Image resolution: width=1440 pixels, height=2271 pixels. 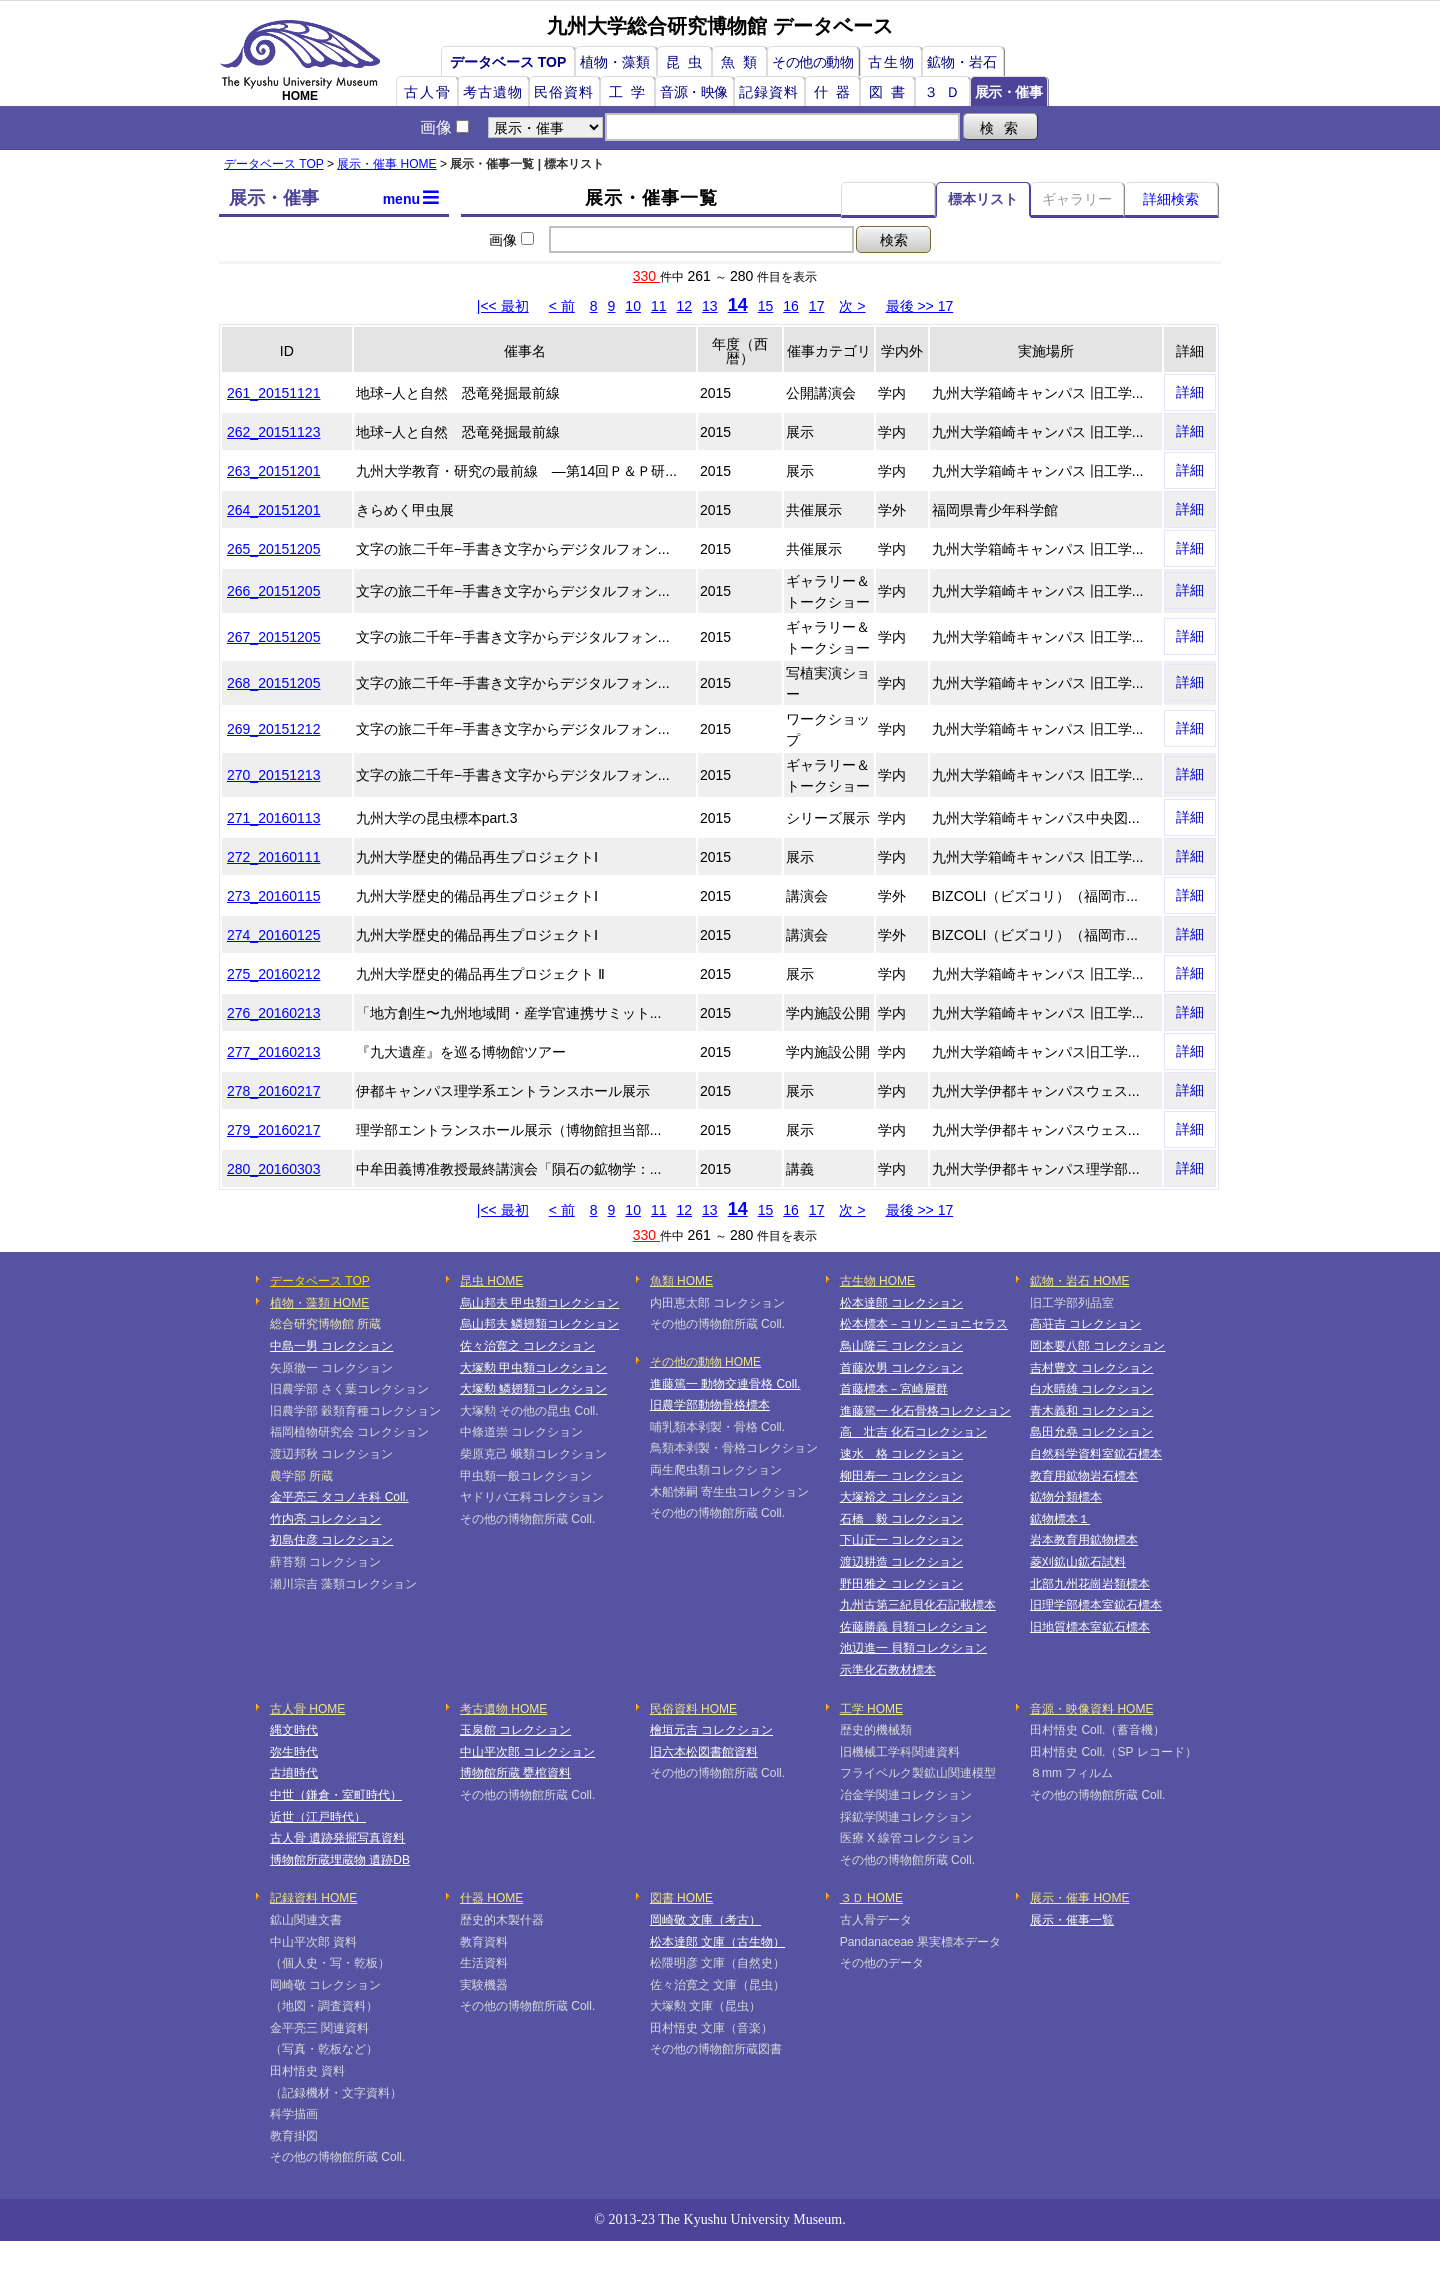 What do you see at coordinates (913, 1432) in the screenshot?
I see `高 壮吉 化石コレクション` at bounding box center [913, 1432].